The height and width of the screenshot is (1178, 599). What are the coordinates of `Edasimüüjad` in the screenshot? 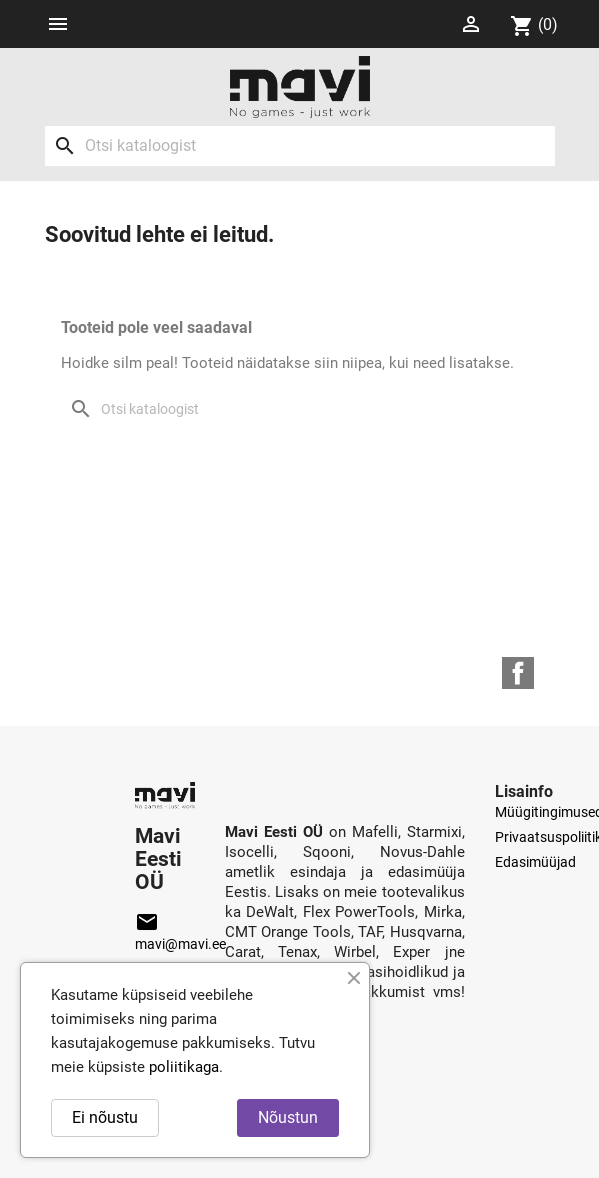 It's located at (535, 862).